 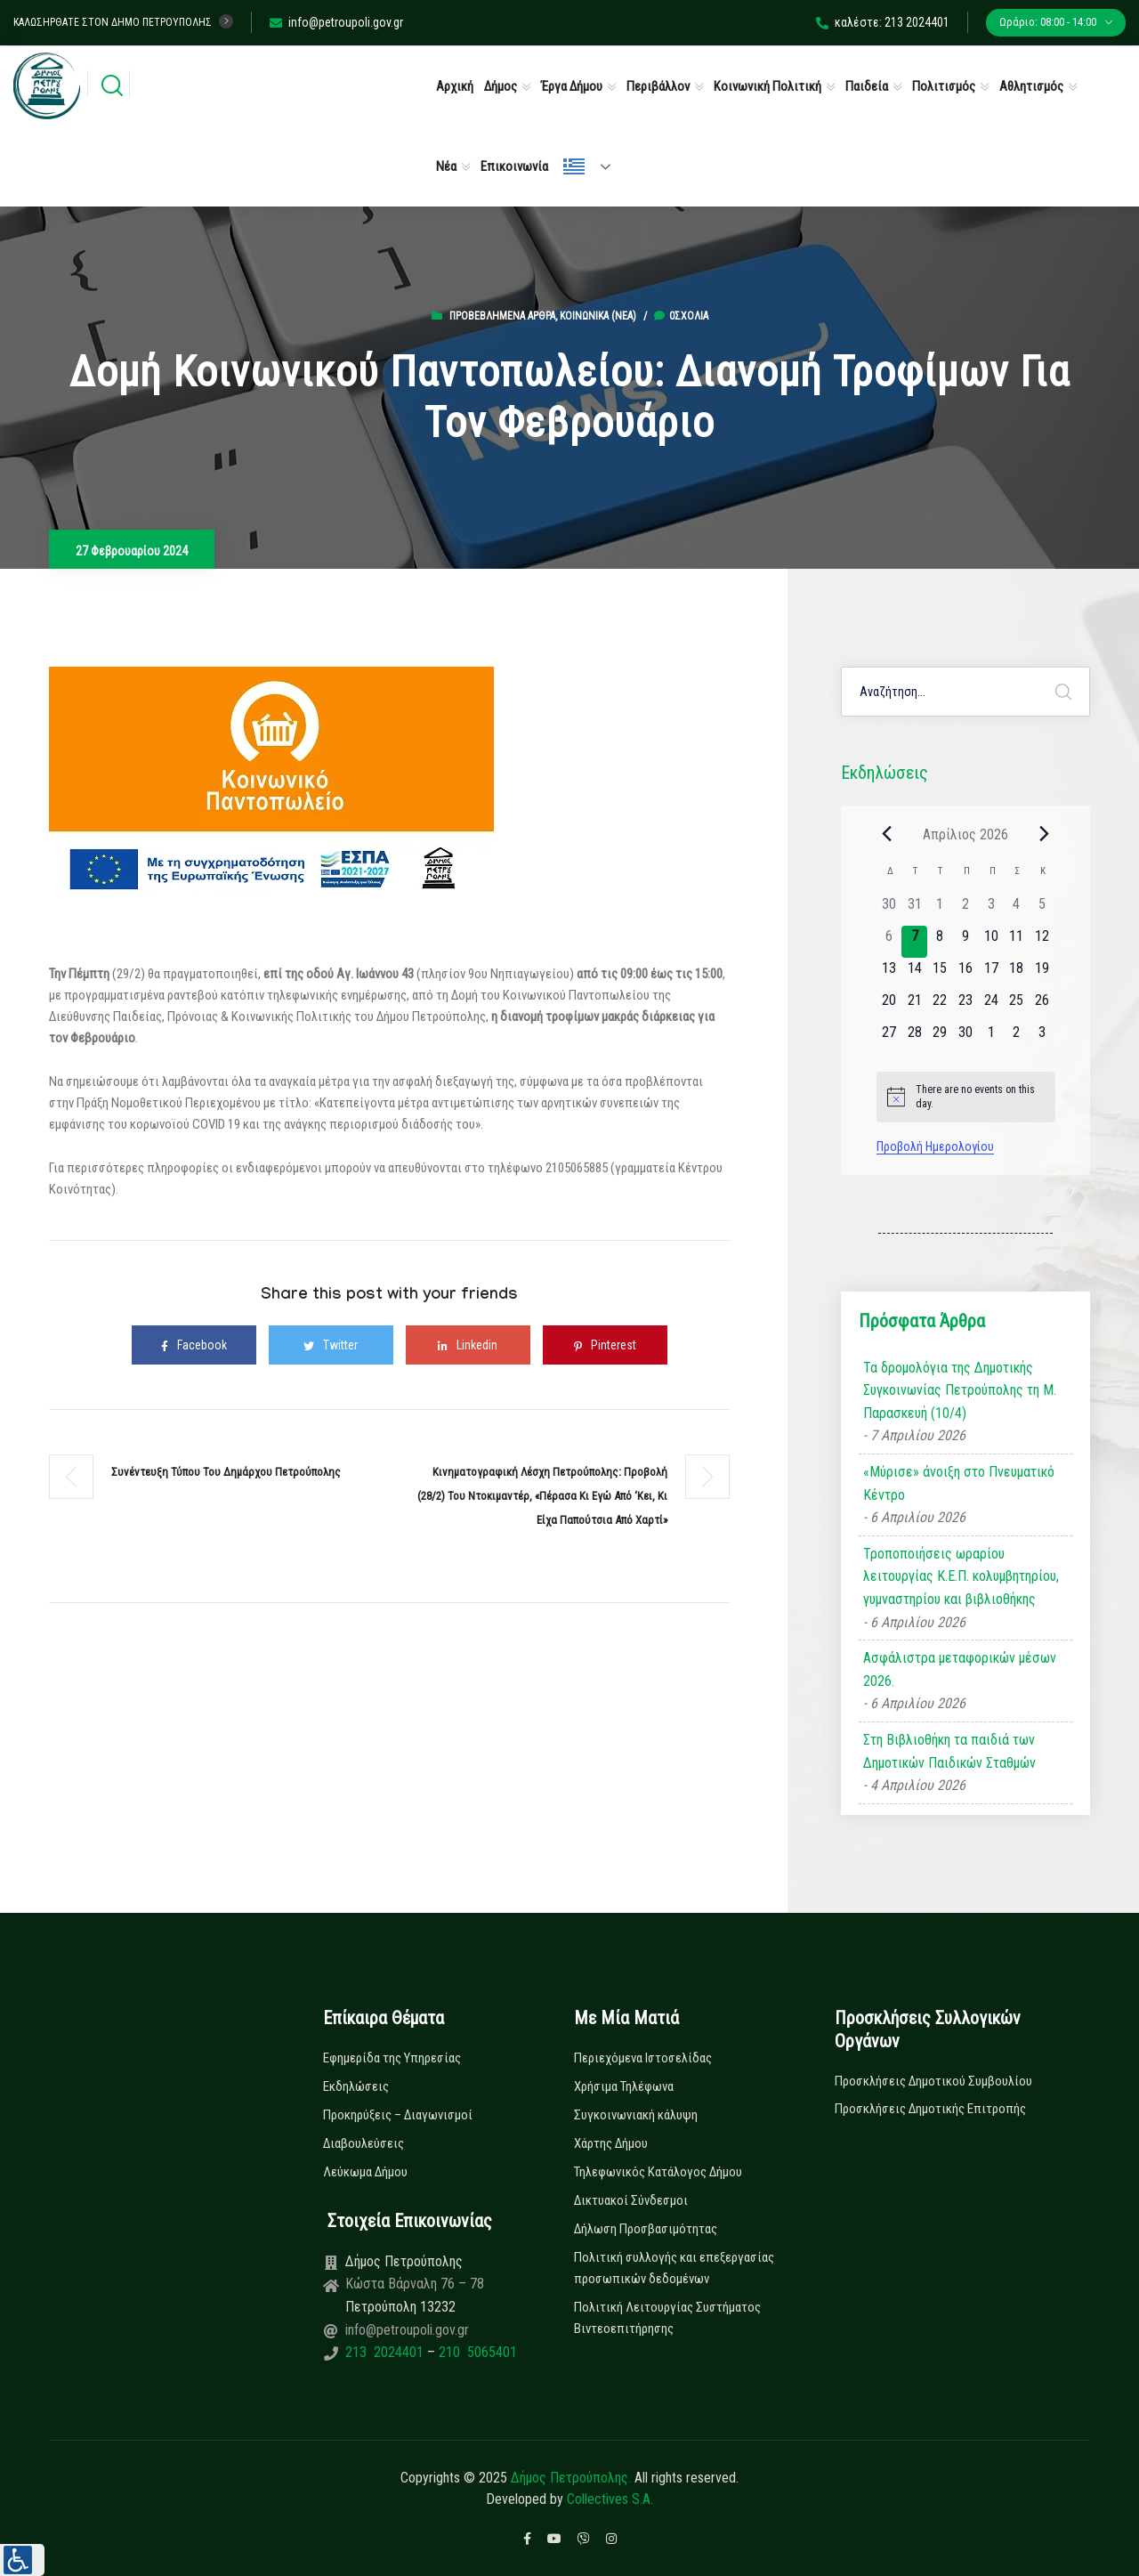 I want to click on Χάρτης Δήμου, so click(x=611, y=2143).